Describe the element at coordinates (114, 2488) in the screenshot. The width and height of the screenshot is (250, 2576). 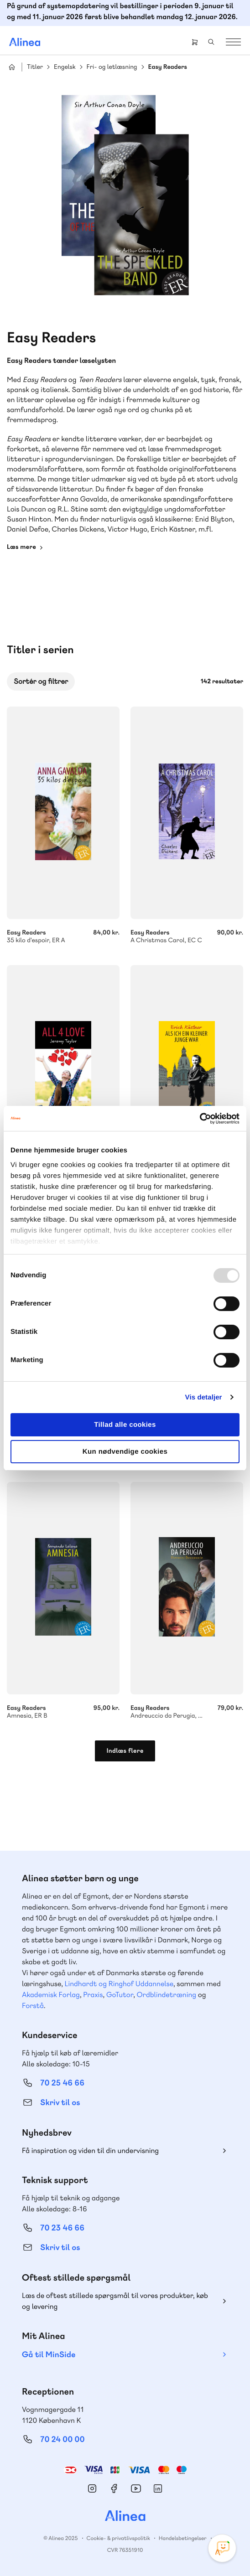
I see `Facebook` at that location.